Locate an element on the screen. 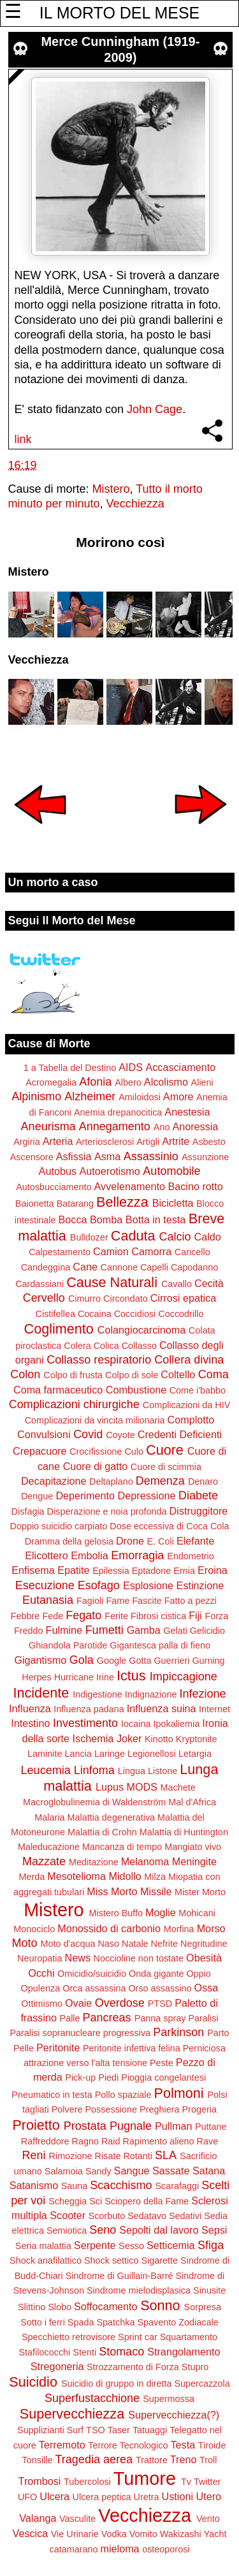 This screenshot has width=239, height=2576. Disperazione e noia profonda is located at coordinates (107, 1511).